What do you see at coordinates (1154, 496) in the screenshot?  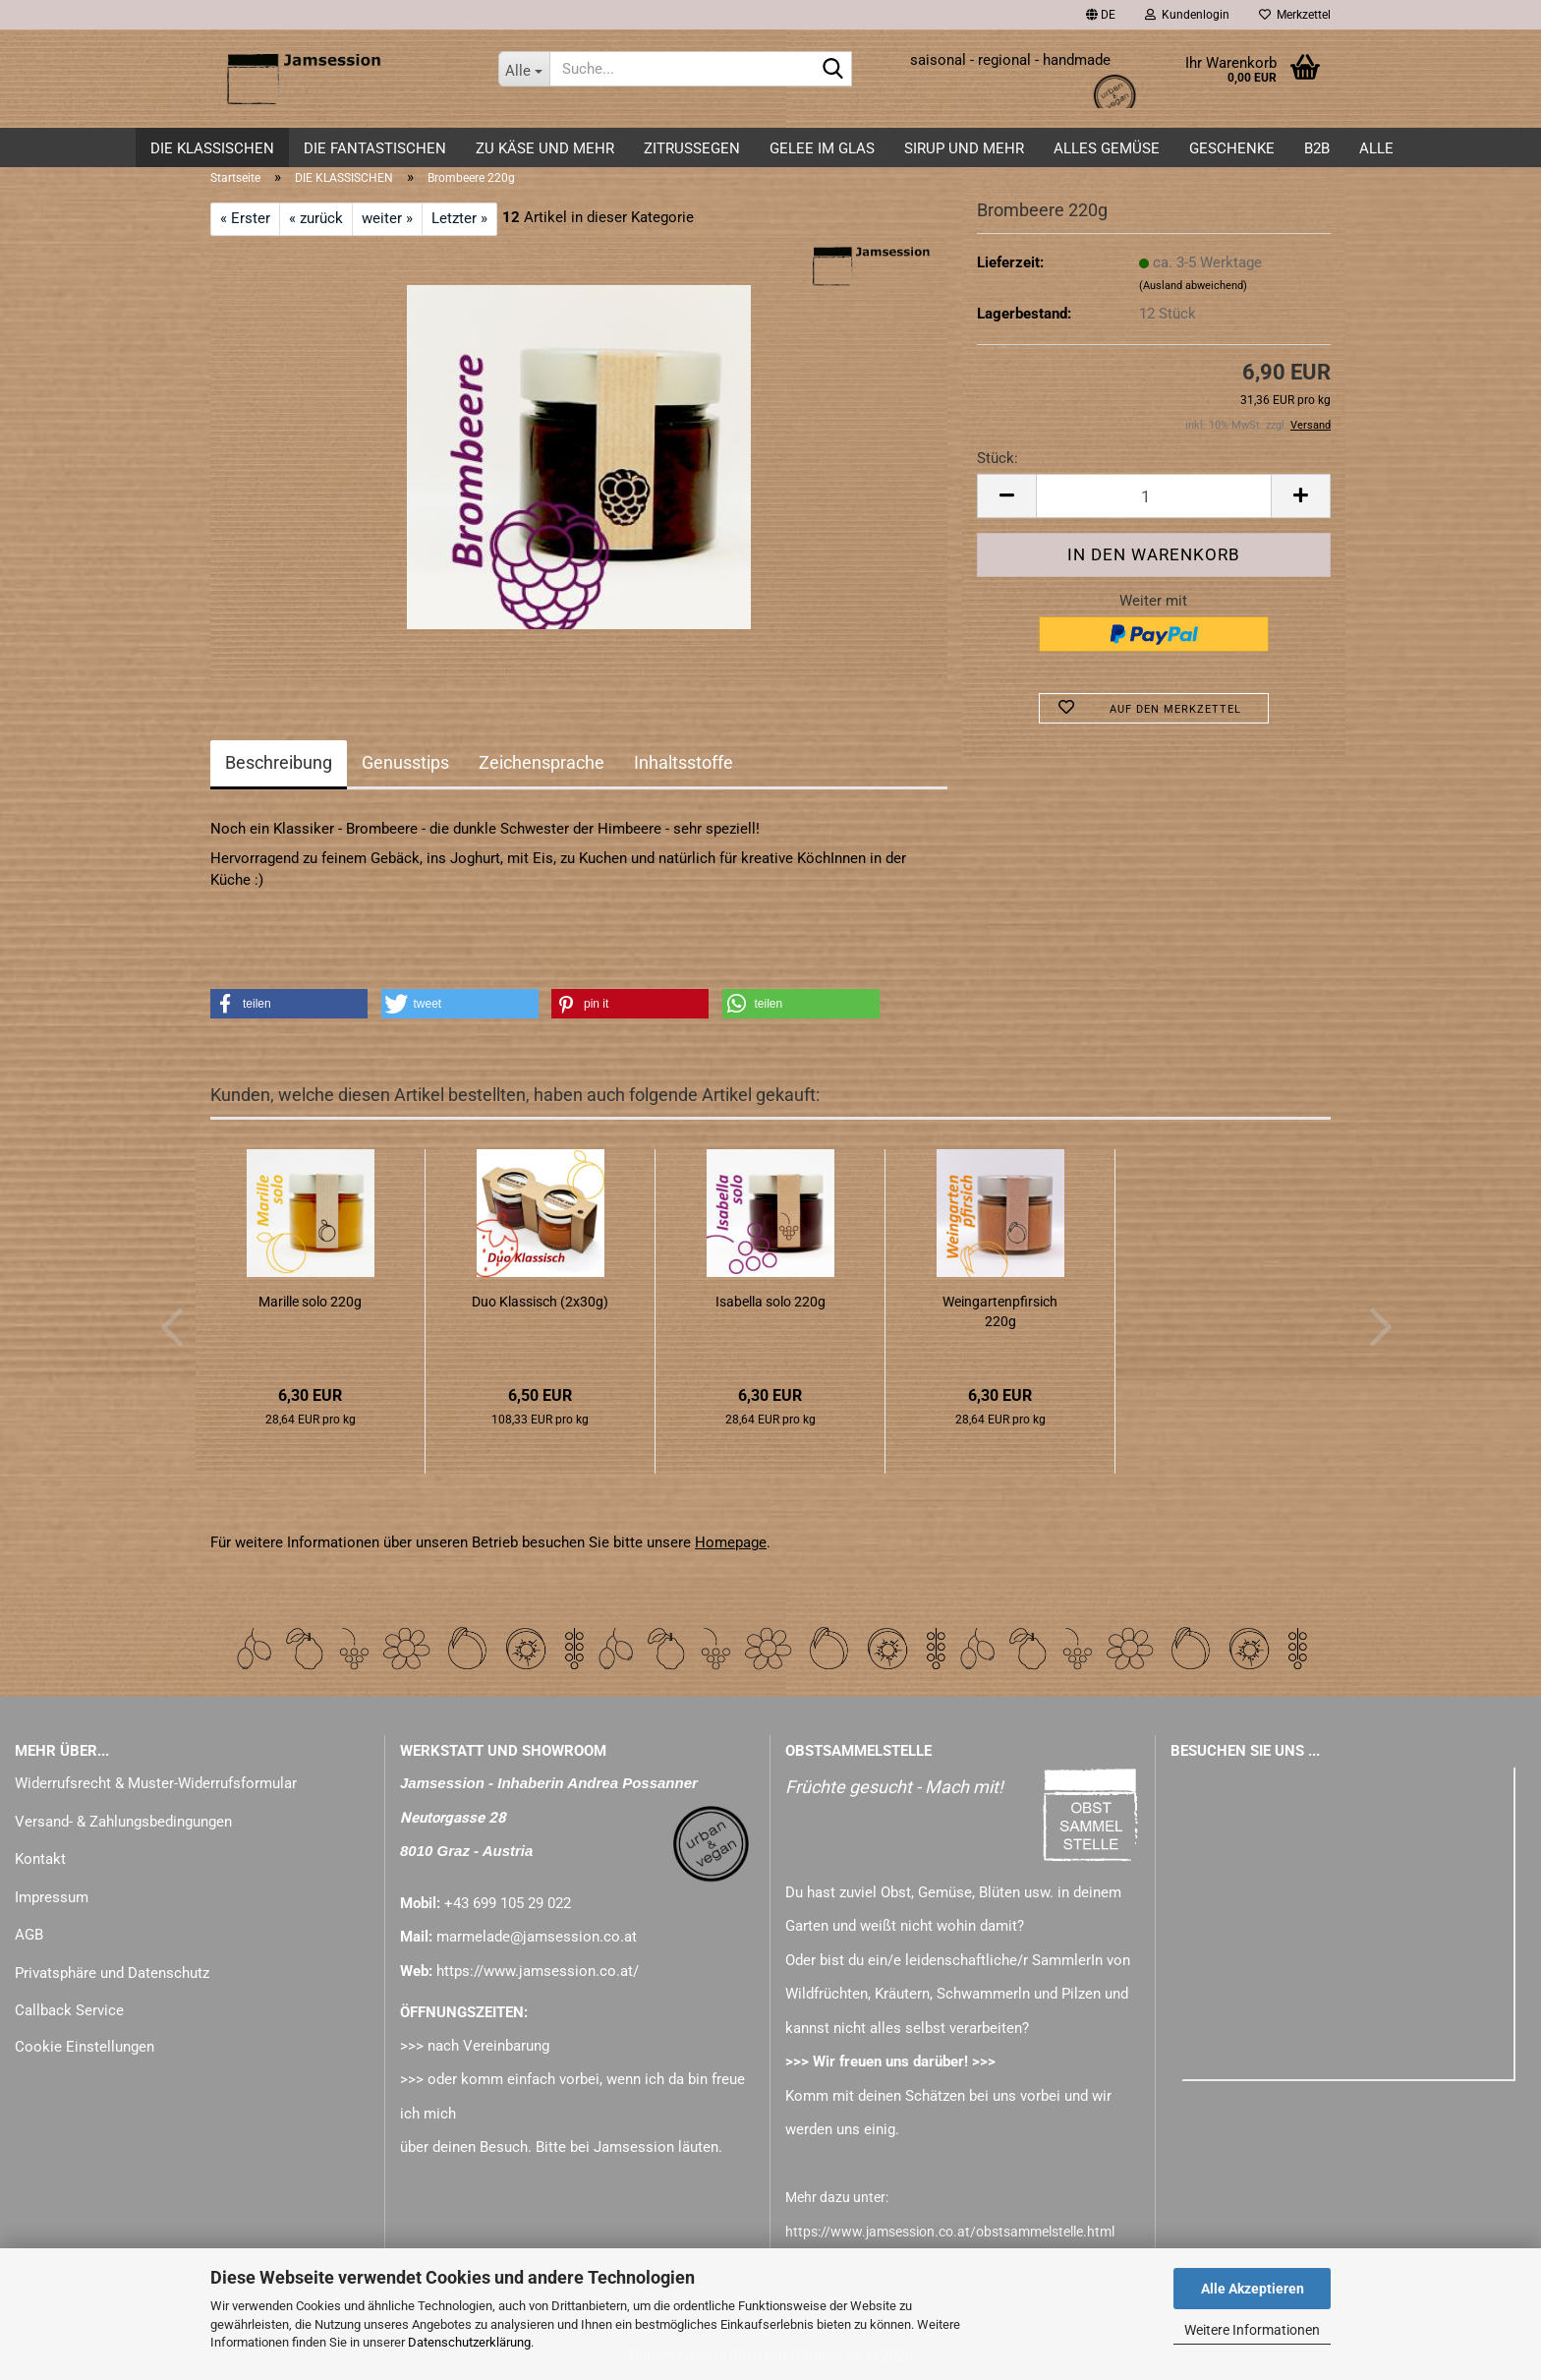 I see `[Anzahl]` at bounding box center [1154, 496].